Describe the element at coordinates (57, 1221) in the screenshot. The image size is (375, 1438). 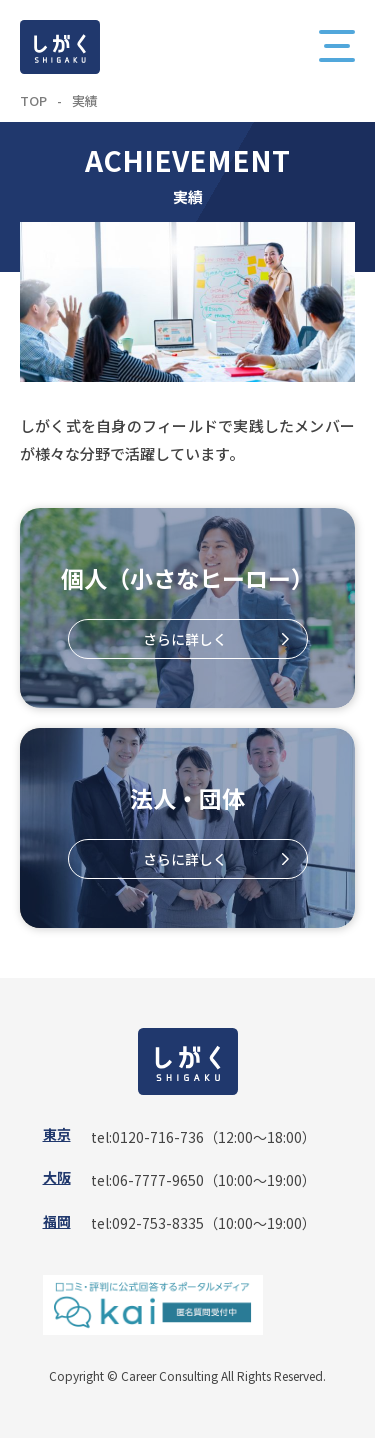
I see `福岡` at that location.